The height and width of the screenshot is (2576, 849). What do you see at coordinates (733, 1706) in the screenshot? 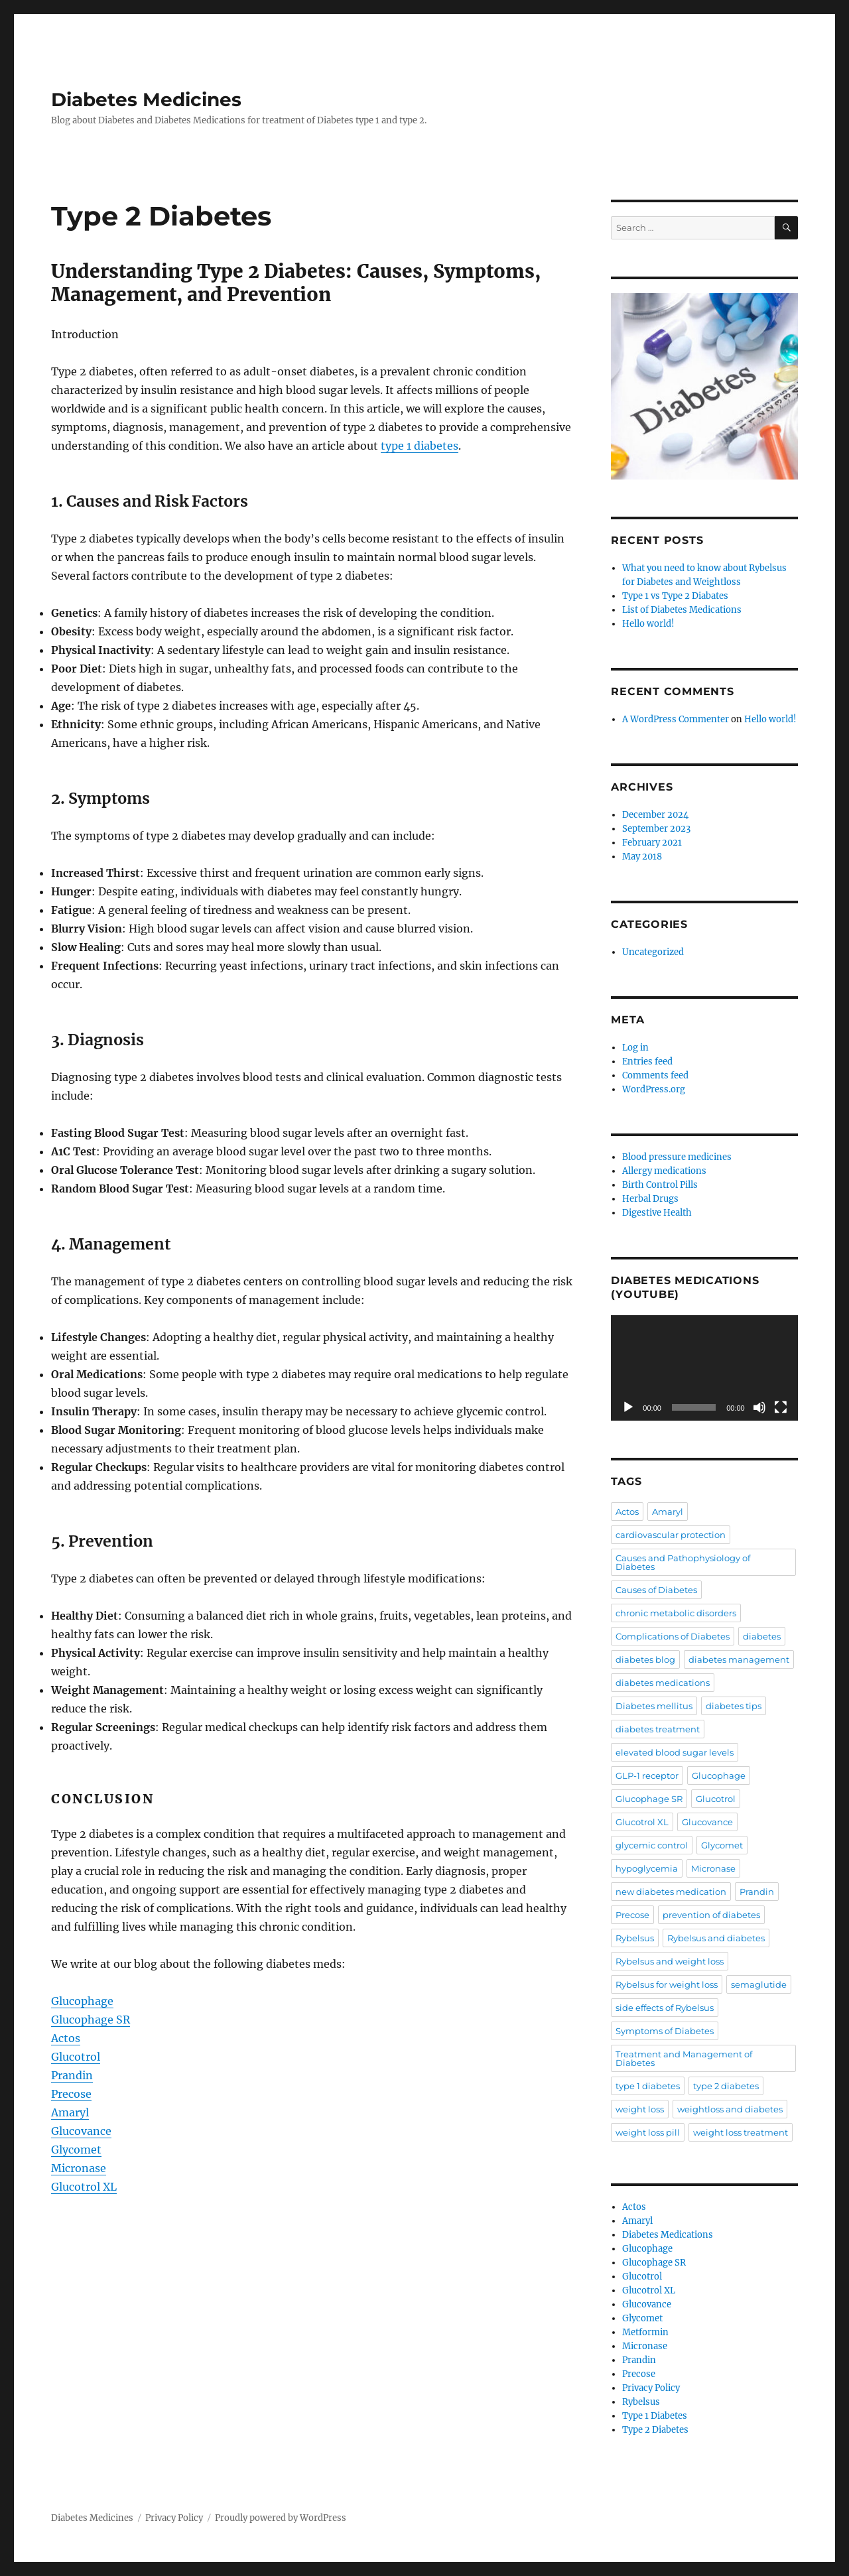
I see `diabetes tips` at bounding box center [733, 1706].